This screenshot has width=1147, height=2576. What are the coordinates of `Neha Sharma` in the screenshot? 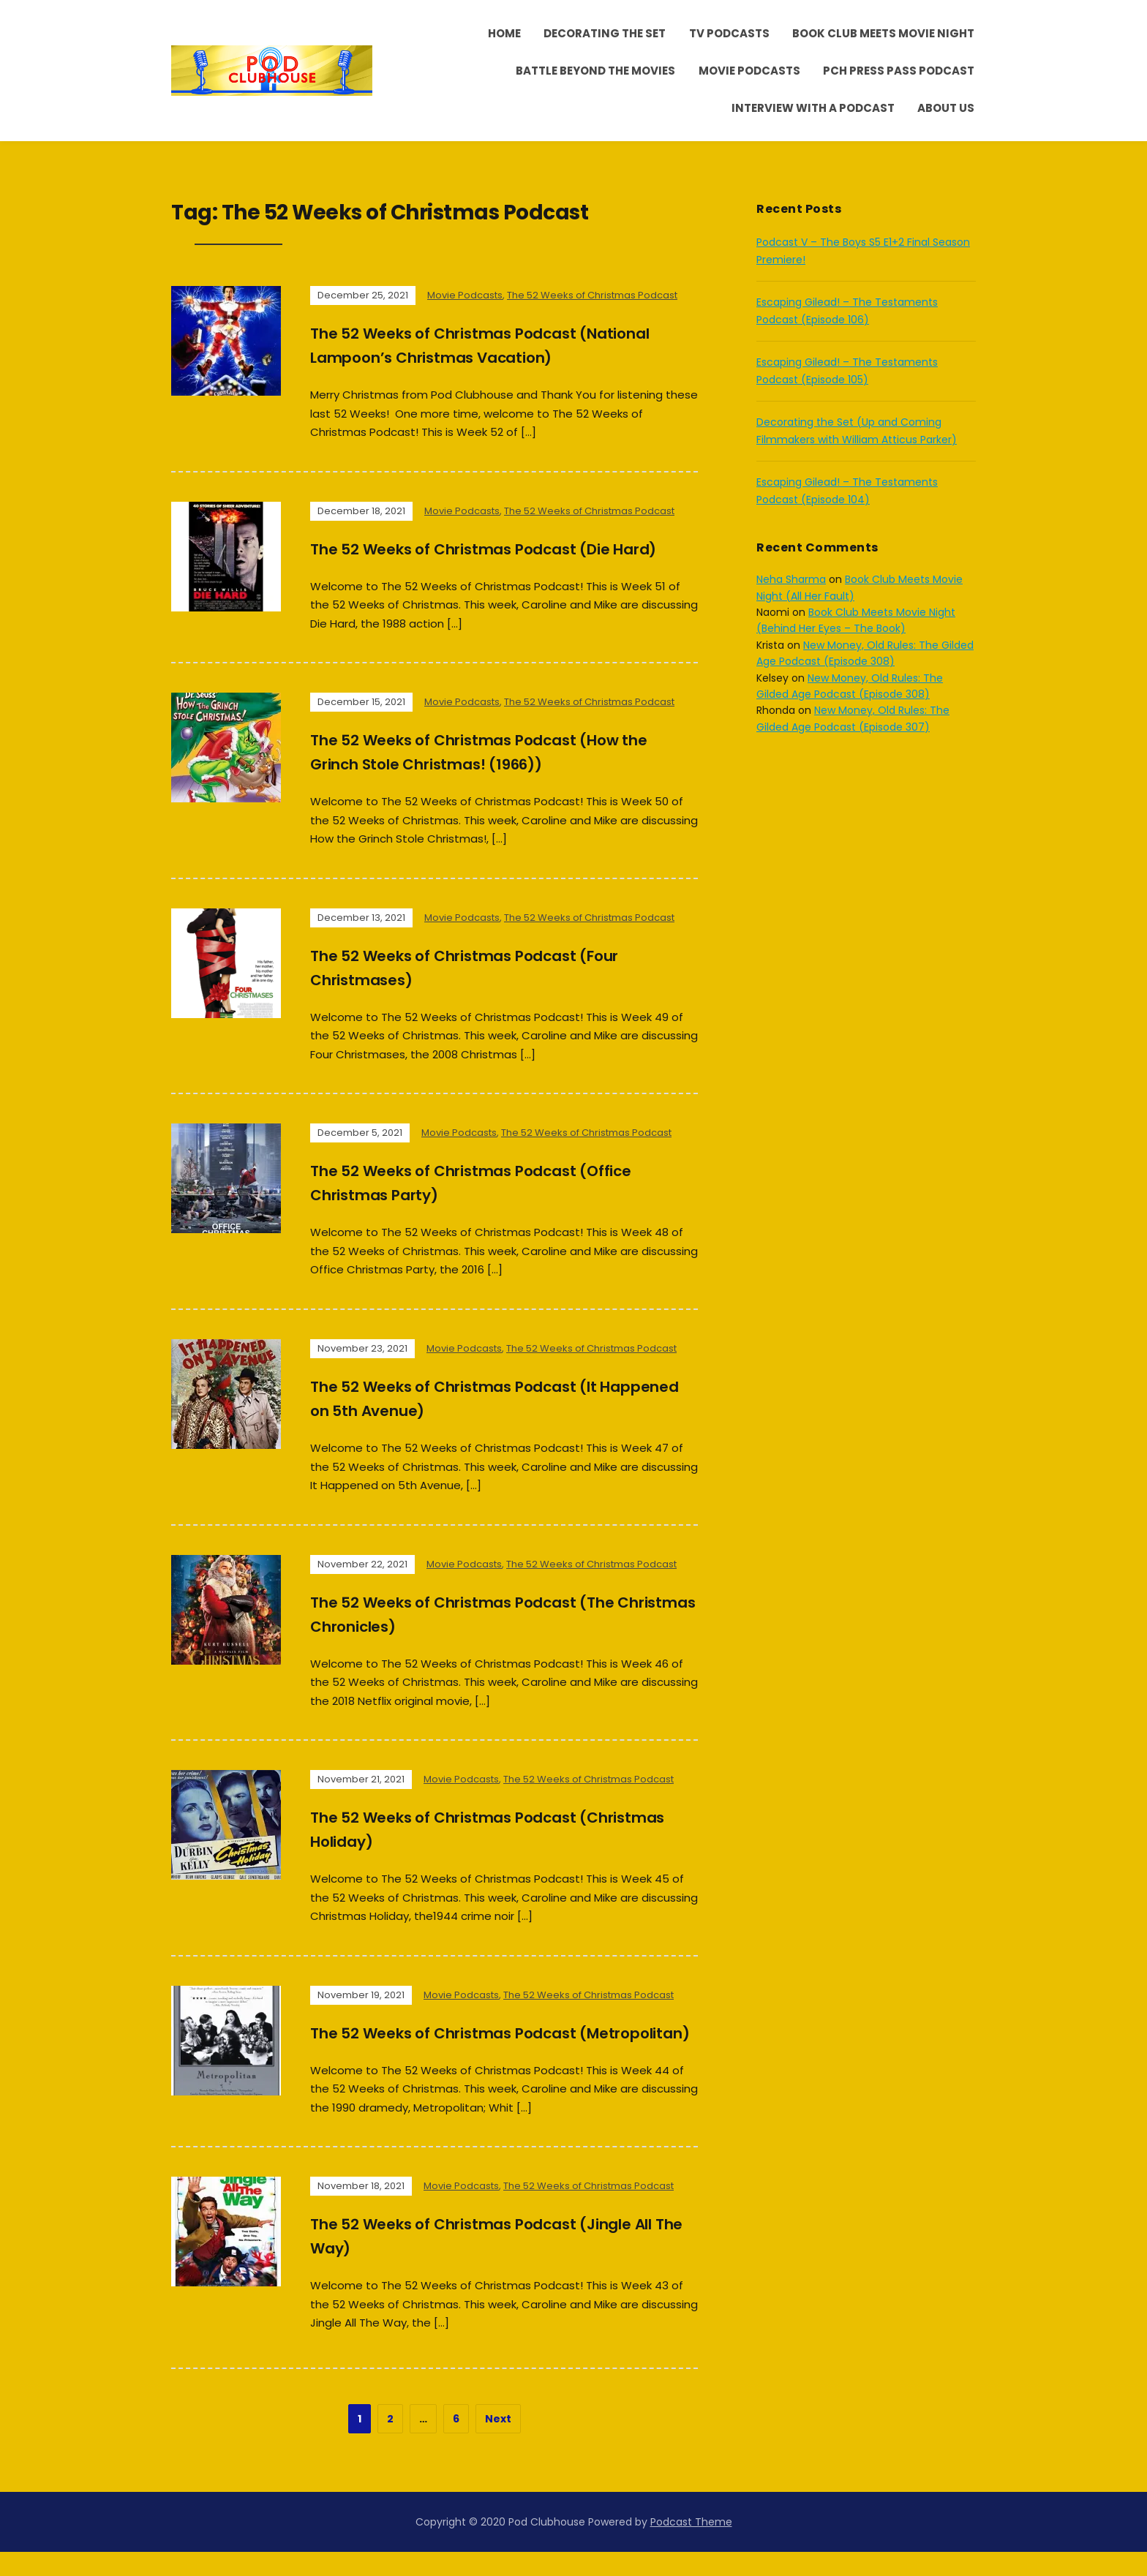 It's located at (791, 579).